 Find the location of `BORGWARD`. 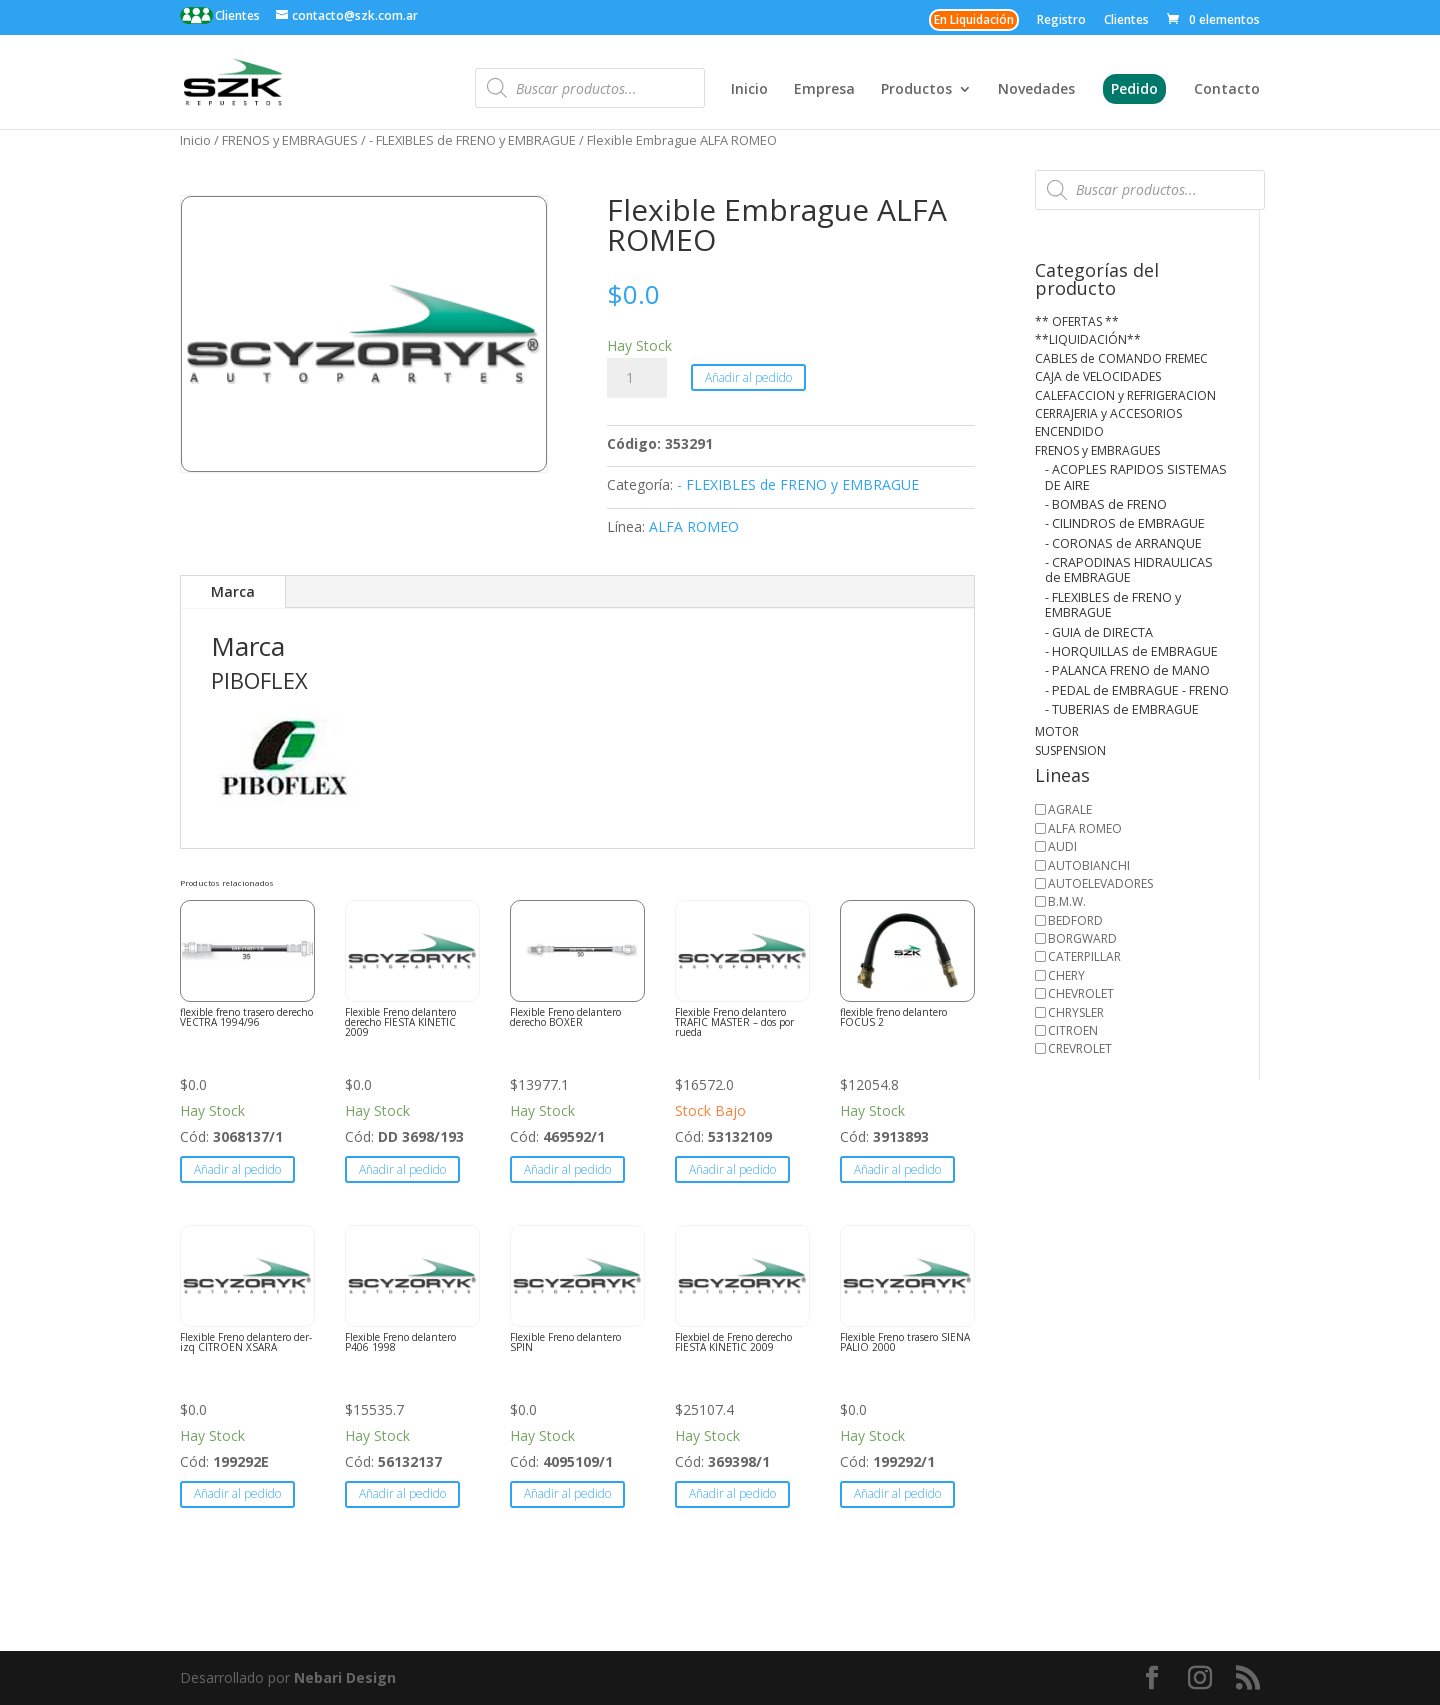

BORGWARD is located at coordinates (1082, 938).